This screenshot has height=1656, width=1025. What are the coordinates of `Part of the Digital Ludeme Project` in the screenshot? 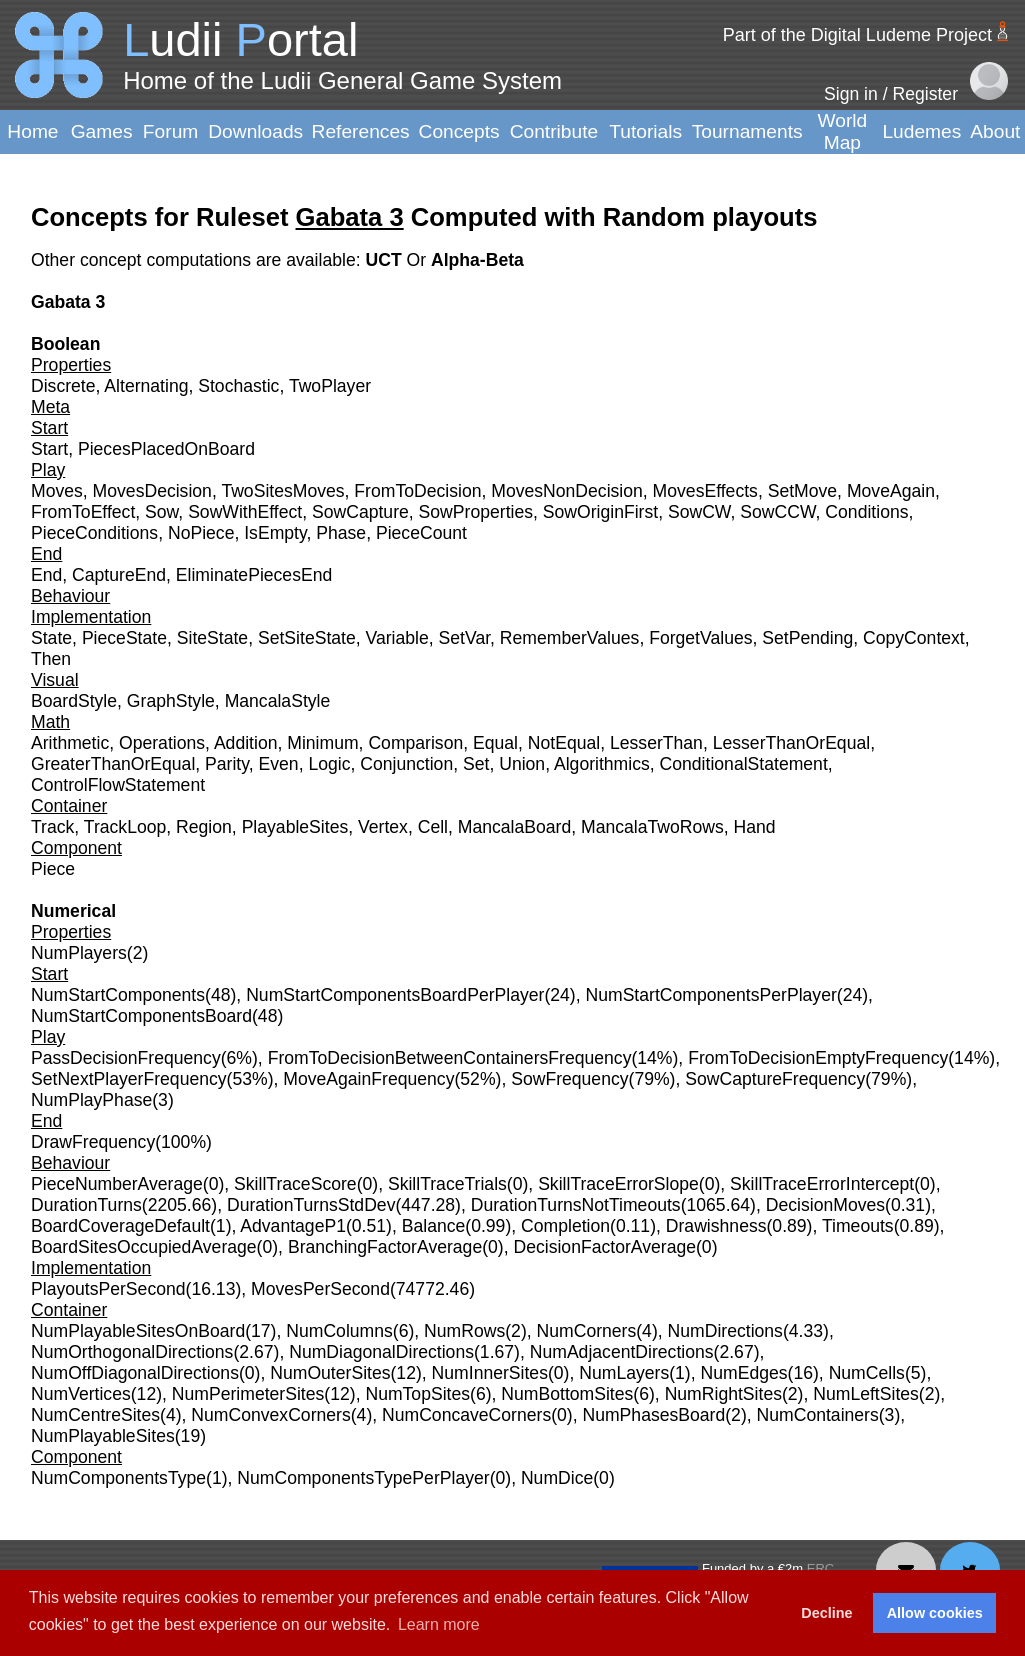 It's located at (857, 35).